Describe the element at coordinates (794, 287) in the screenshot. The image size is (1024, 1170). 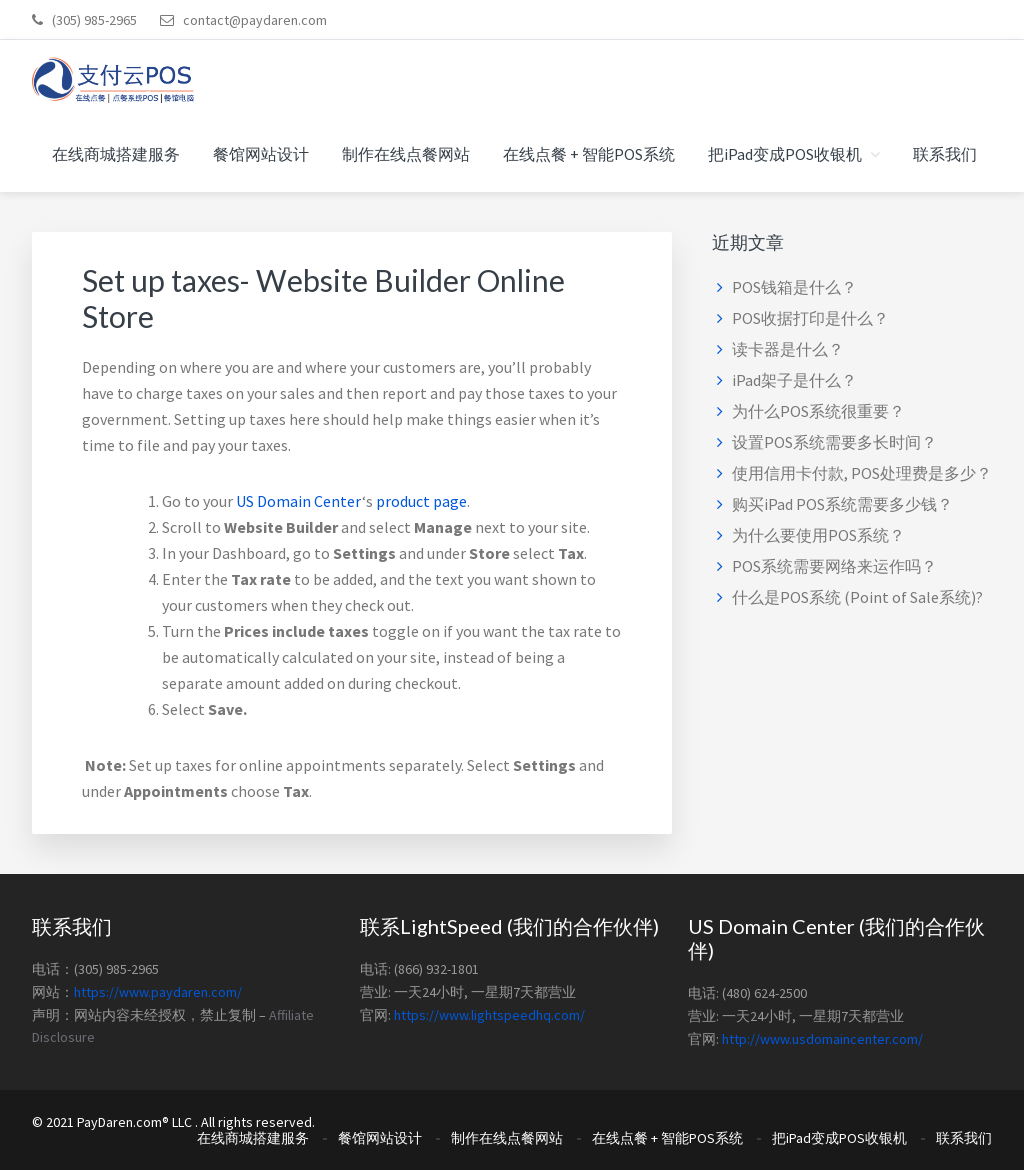
I see `POS钱箱是什么？` at that location.